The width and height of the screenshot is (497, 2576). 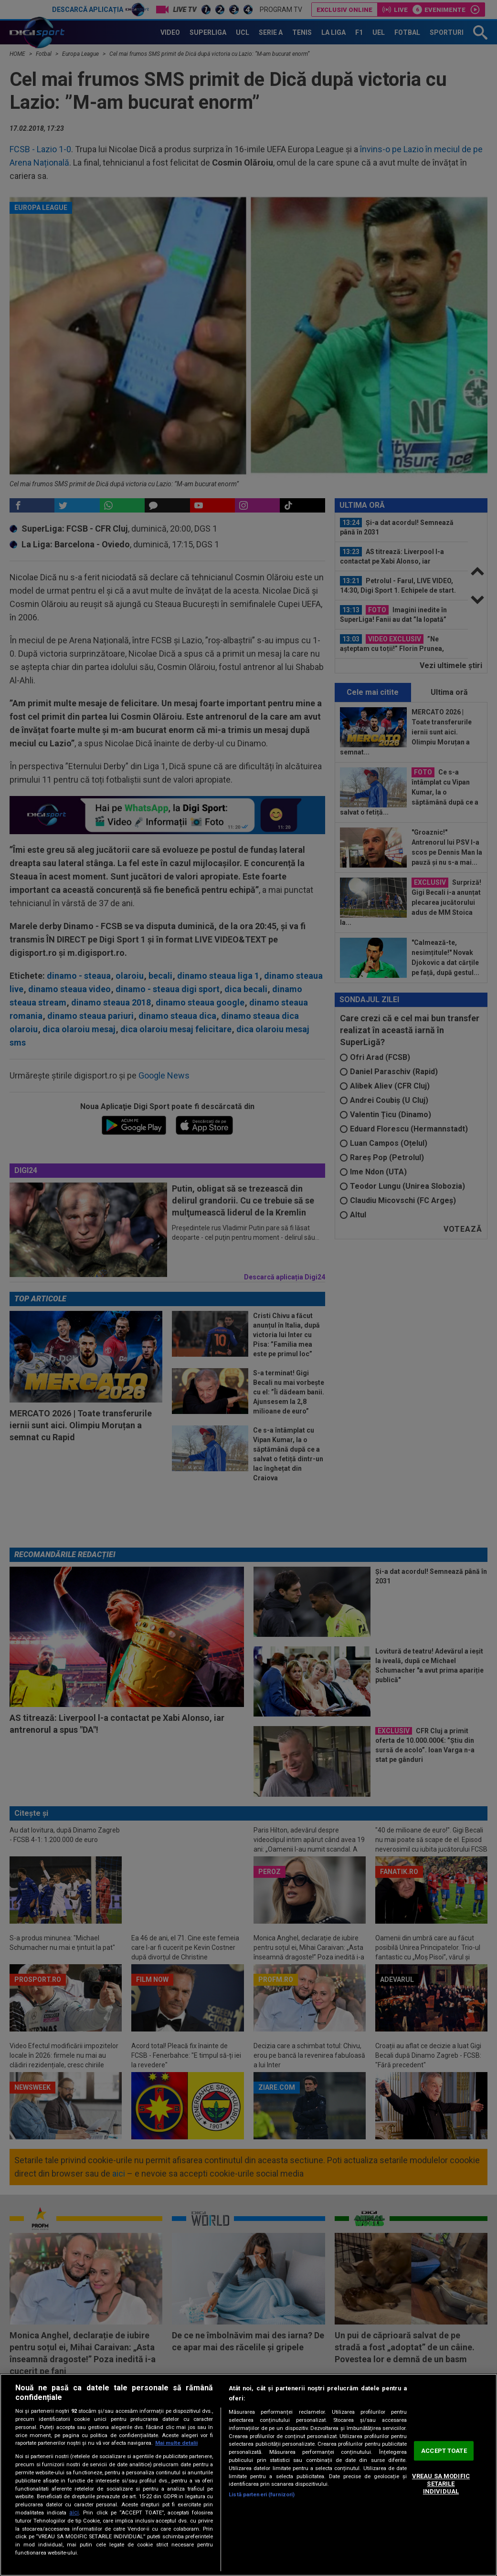 I want to click on Listă parteneri (furnizori), so click(x=262, y=2495).